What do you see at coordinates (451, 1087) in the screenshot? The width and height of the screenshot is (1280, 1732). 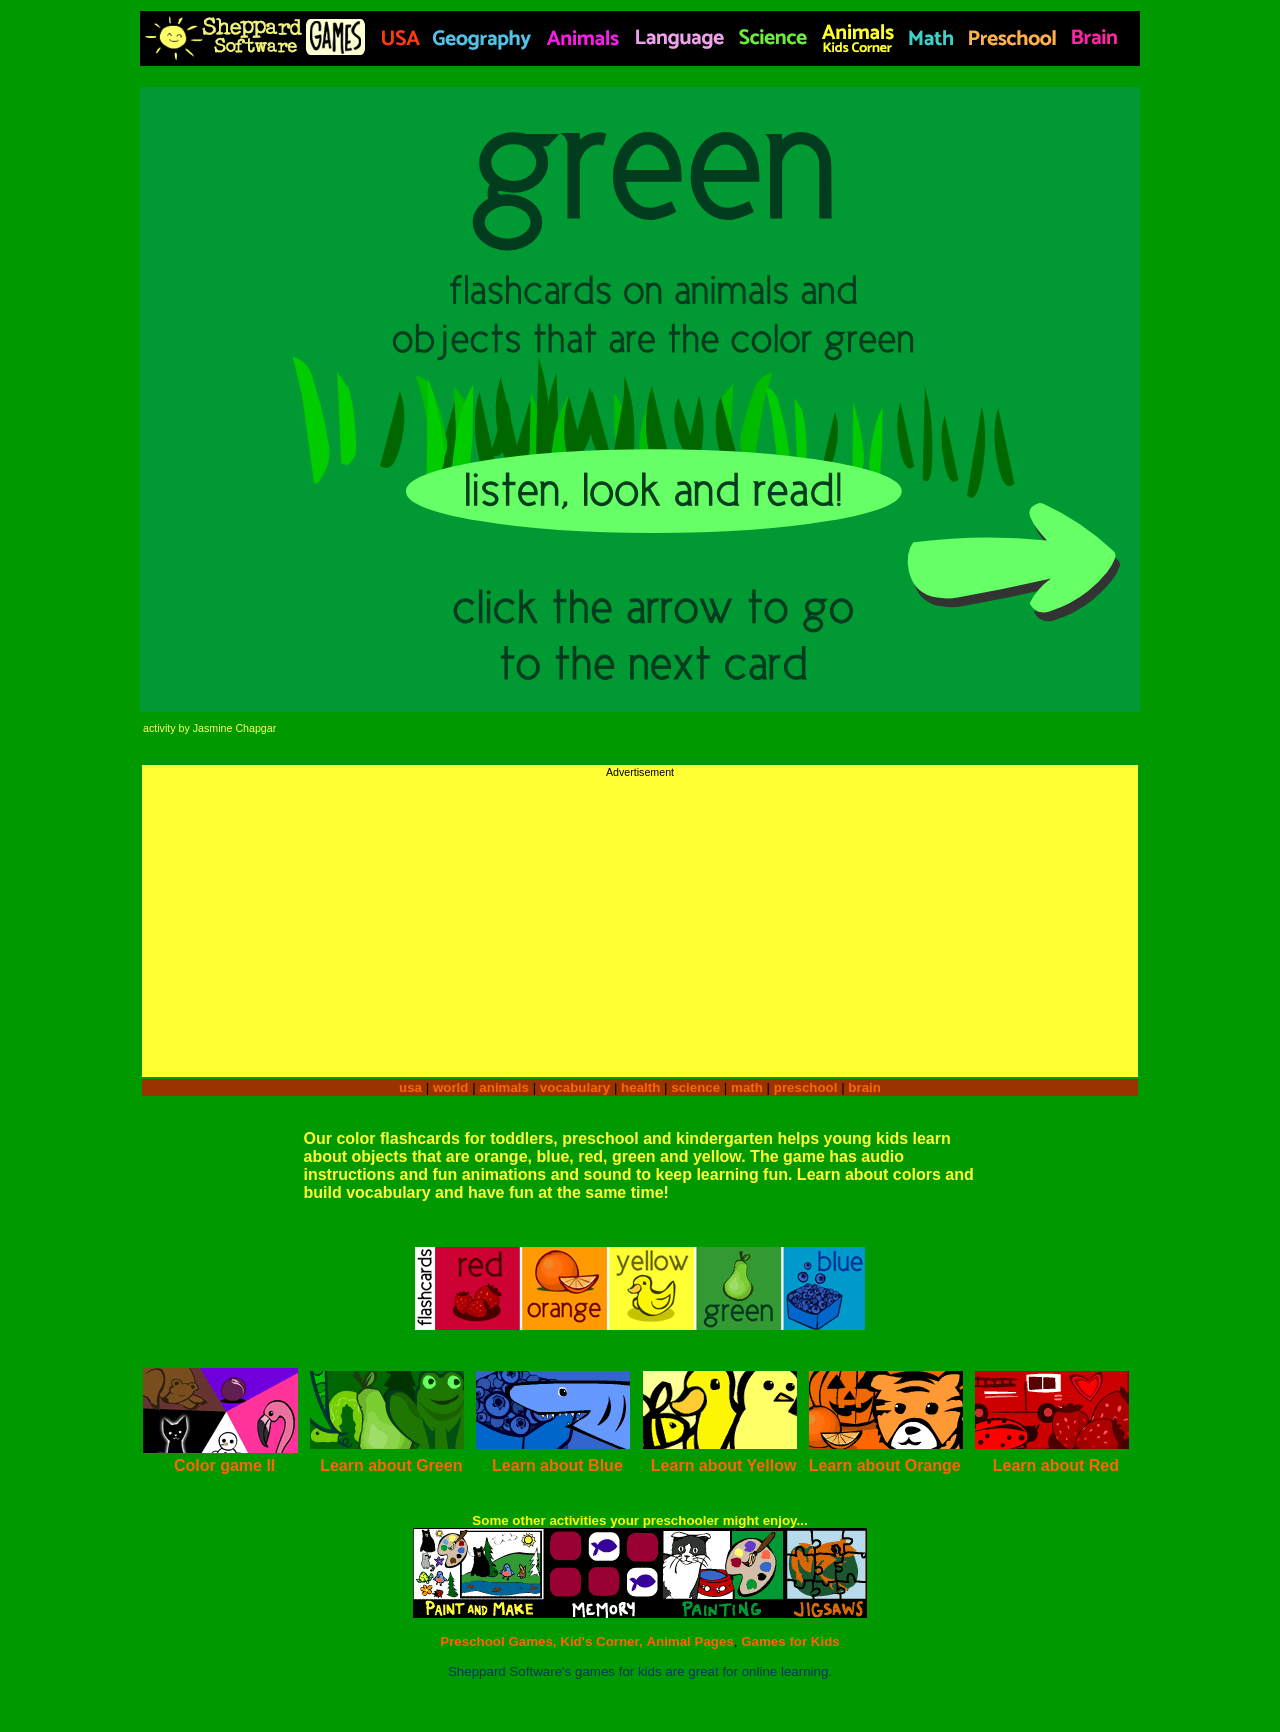 I see `world` at bounding box center [451, 1087].